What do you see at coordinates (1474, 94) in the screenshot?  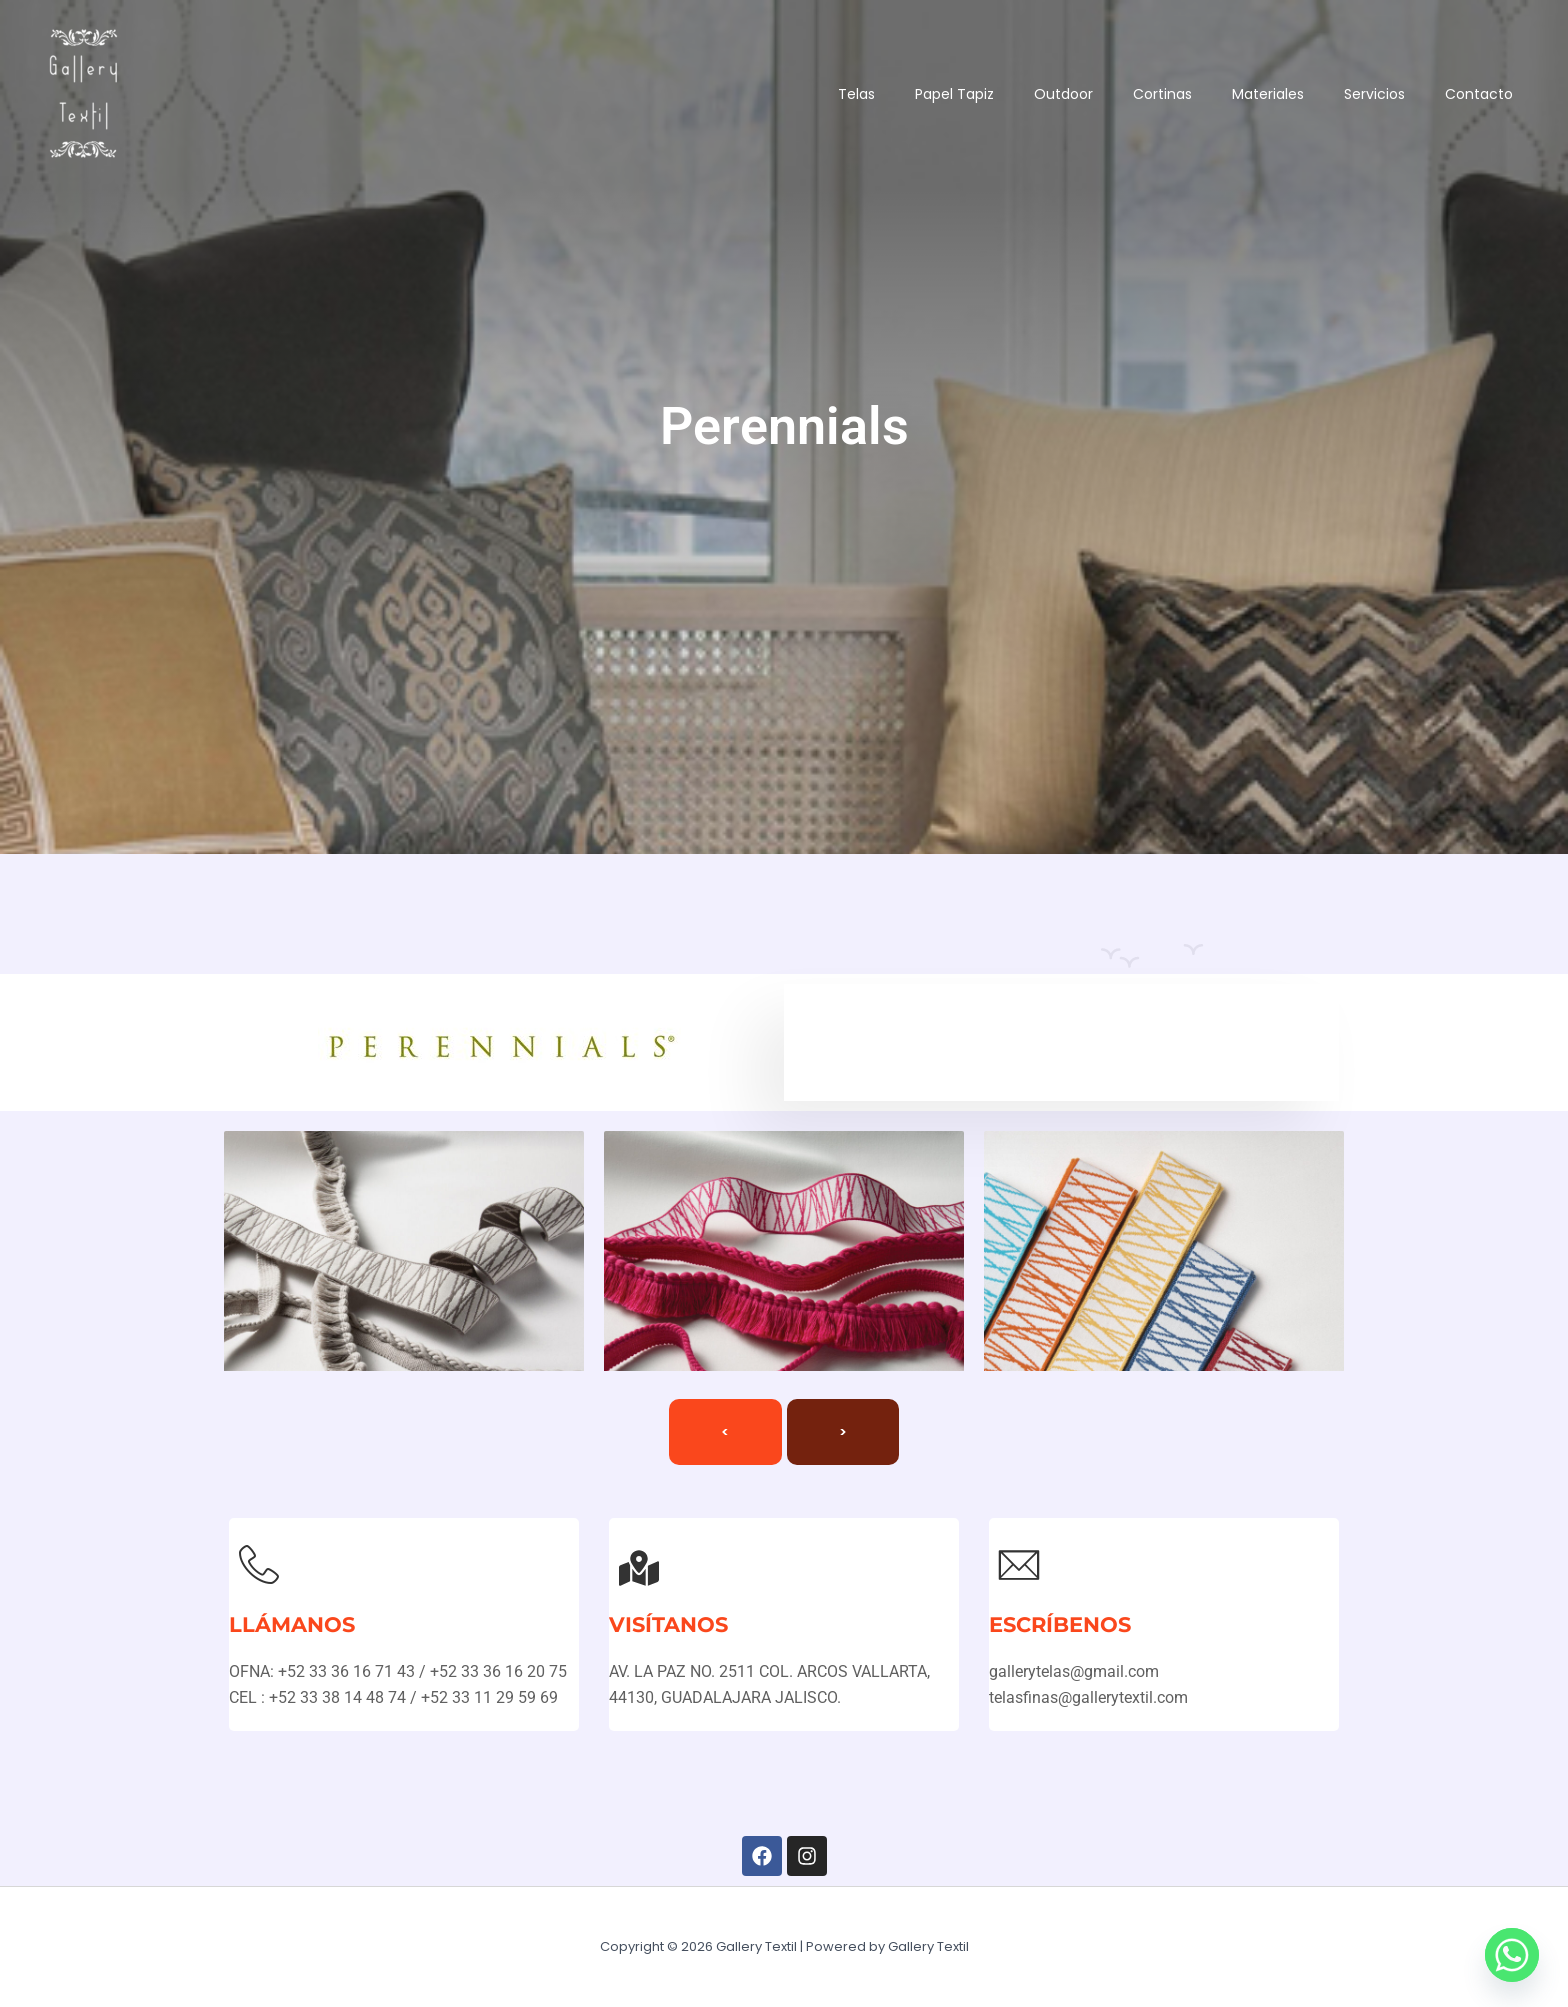 I see `Contacto` at bounding box center [1474, 94].